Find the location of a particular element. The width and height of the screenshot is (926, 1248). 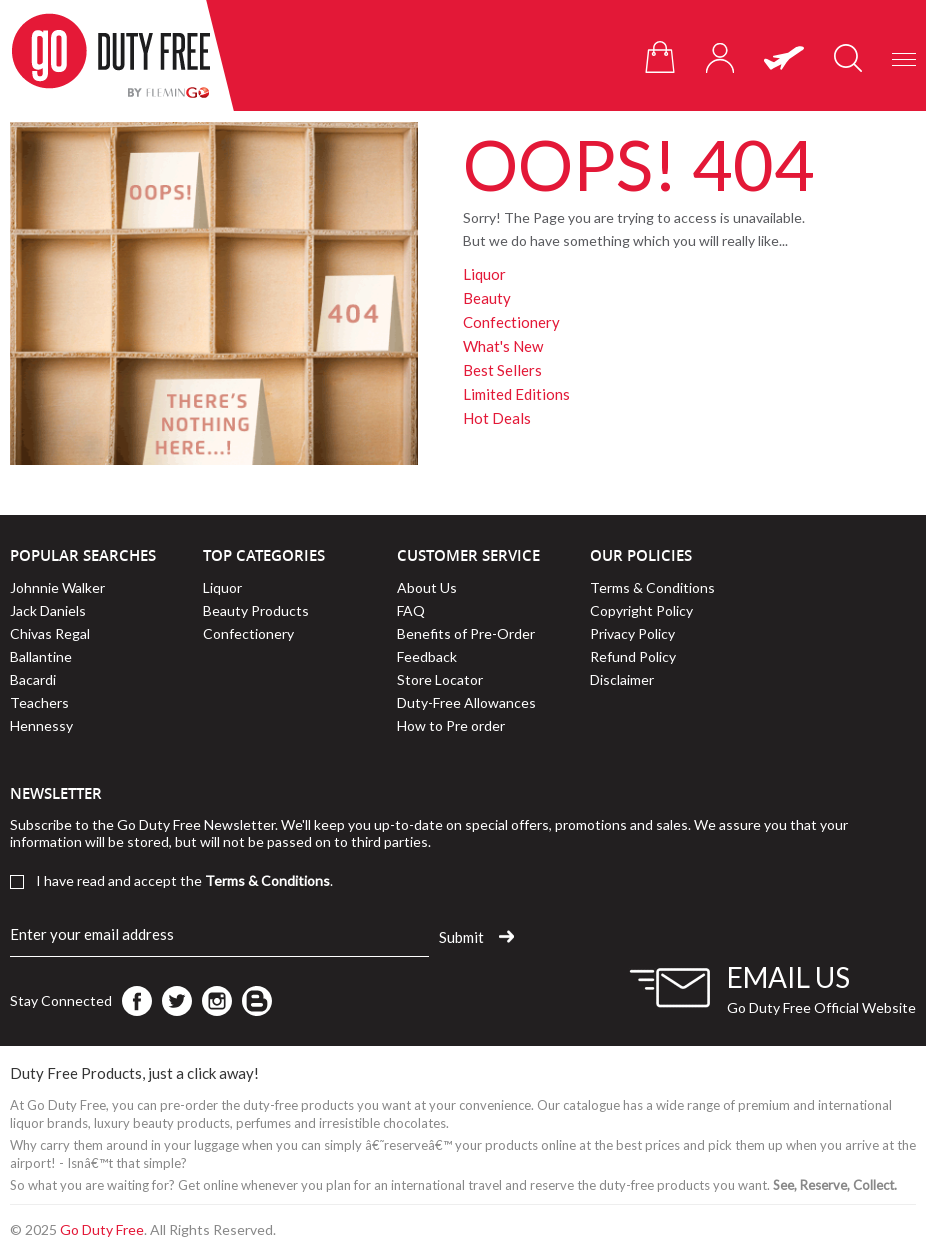

Johnnie Walker is located at coordinates (57, 587).